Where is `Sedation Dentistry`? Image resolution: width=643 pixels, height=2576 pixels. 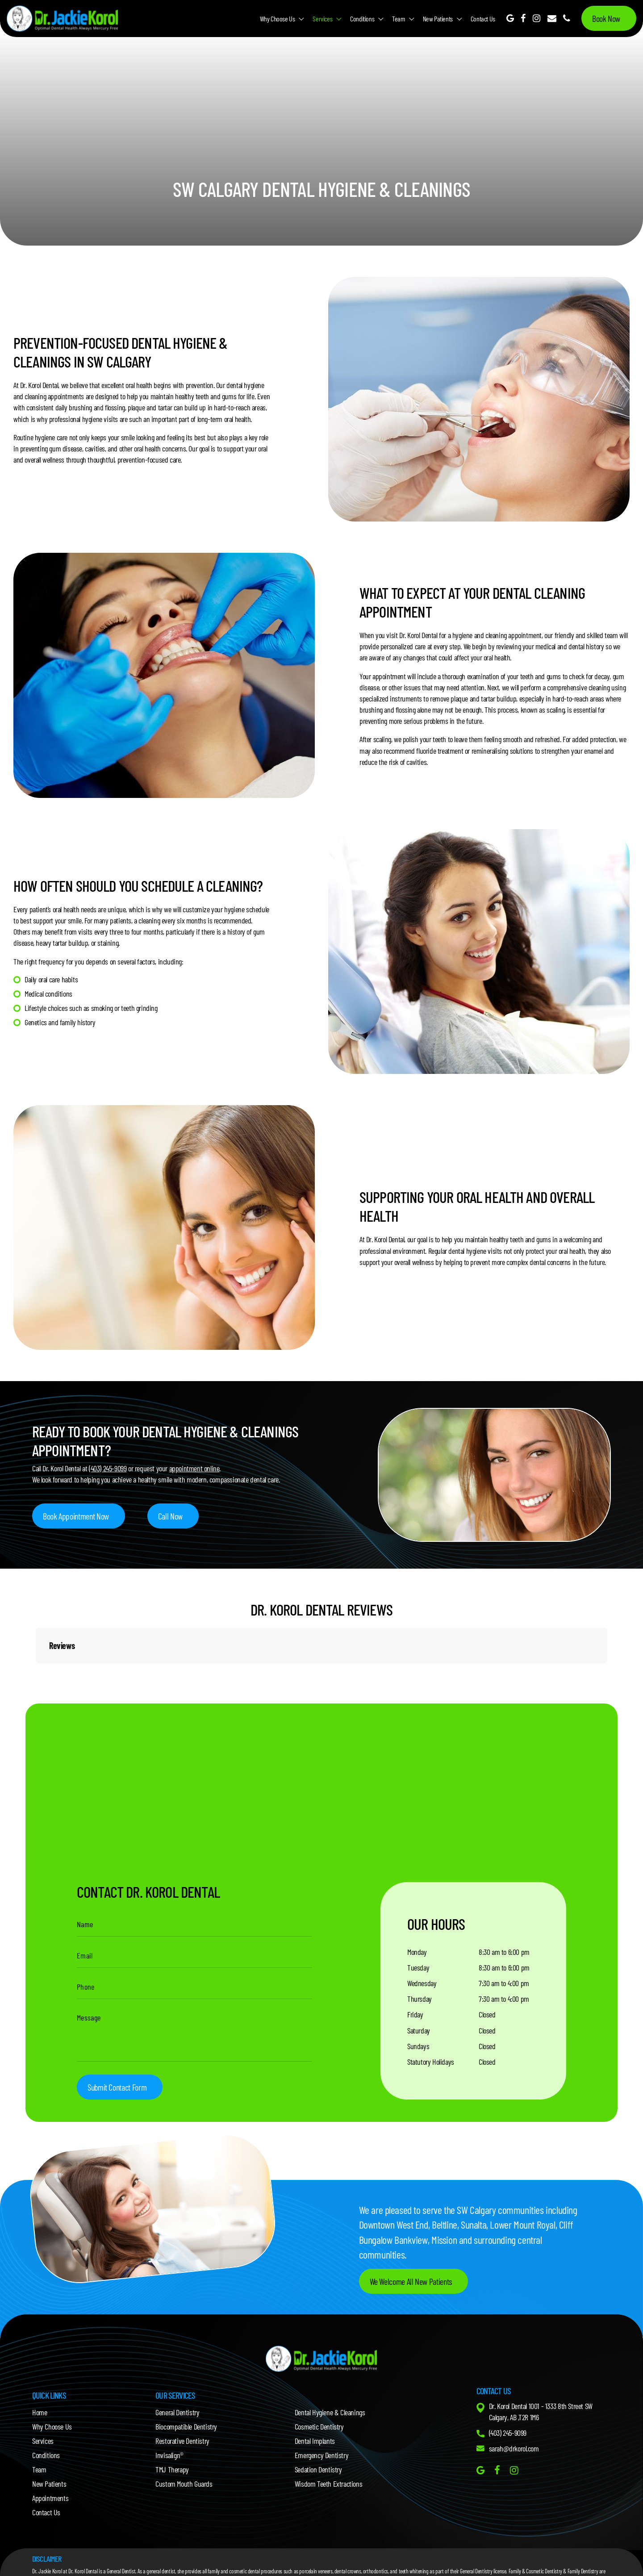
Sedation Dentistry is located at coordinates (318, 2469).